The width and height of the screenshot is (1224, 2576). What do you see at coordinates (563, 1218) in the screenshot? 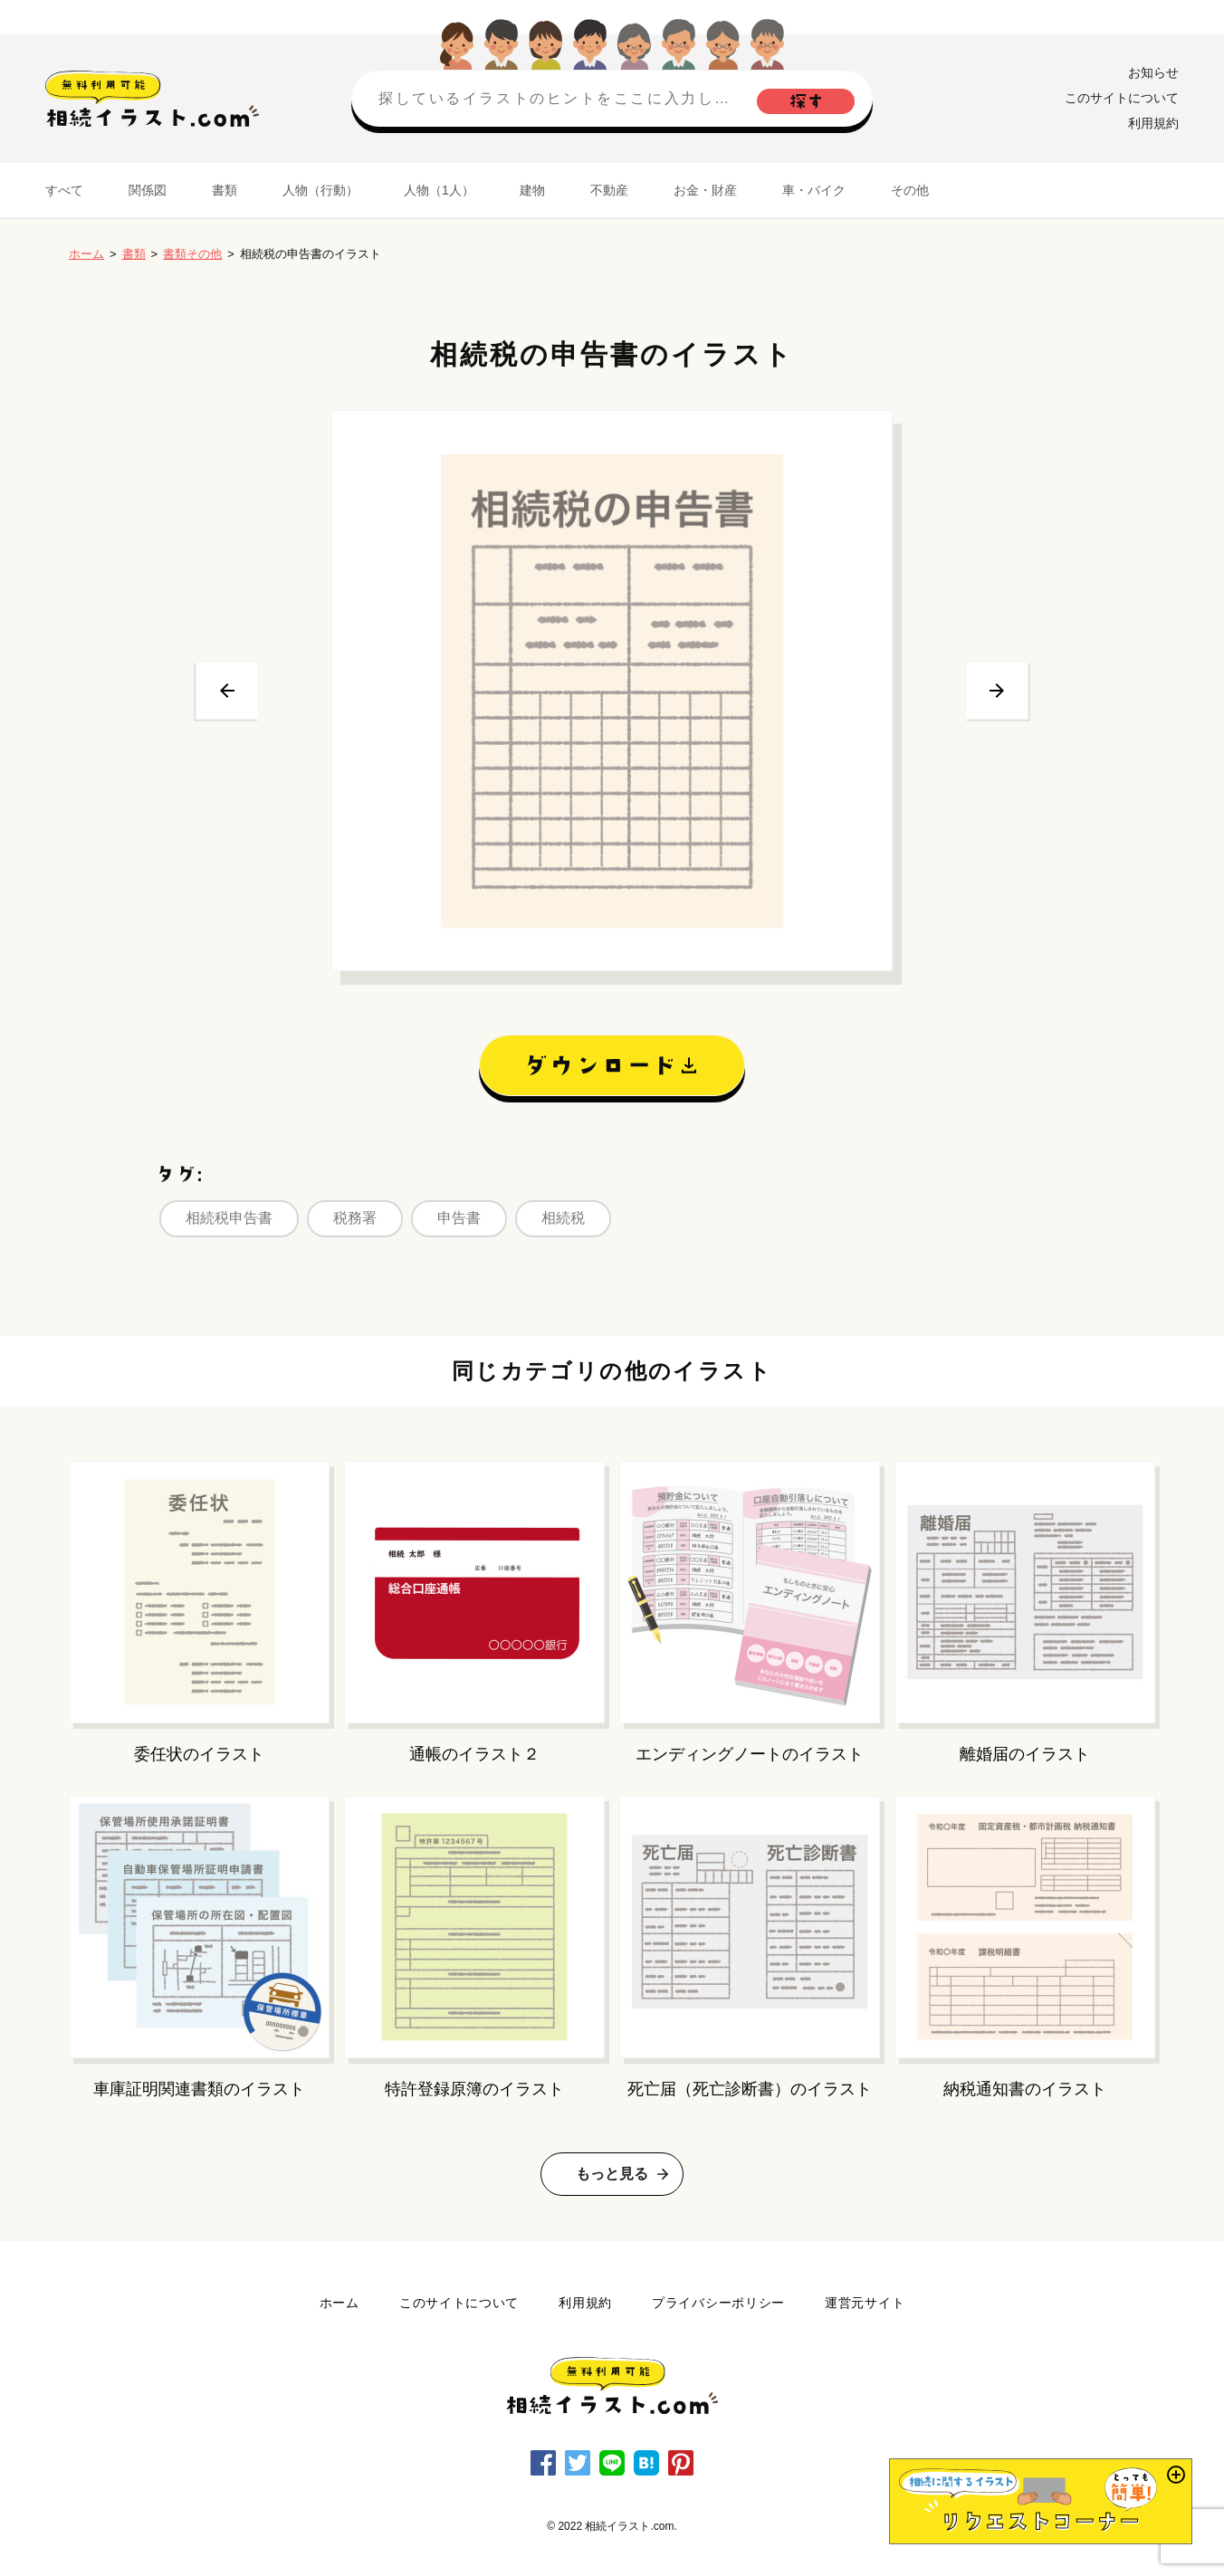
I see `相続税` at bounding box center [563, 1218].